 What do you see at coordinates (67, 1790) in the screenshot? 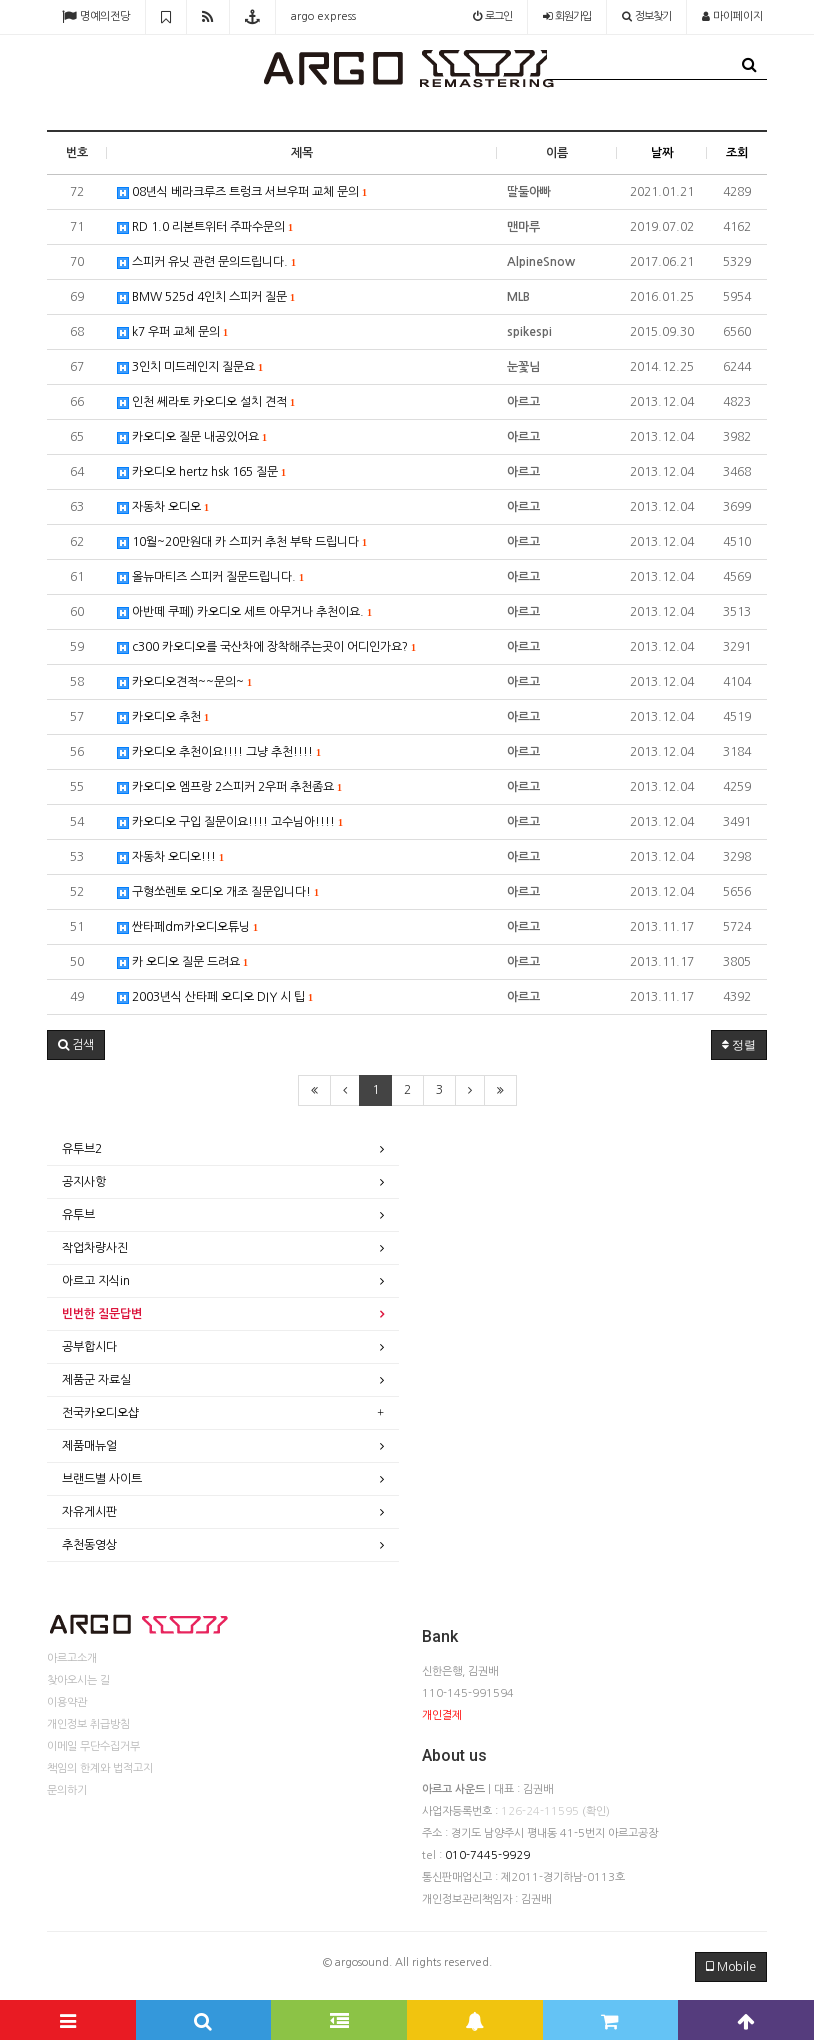
I see `문의하기` at bounding box center [67, 1790].